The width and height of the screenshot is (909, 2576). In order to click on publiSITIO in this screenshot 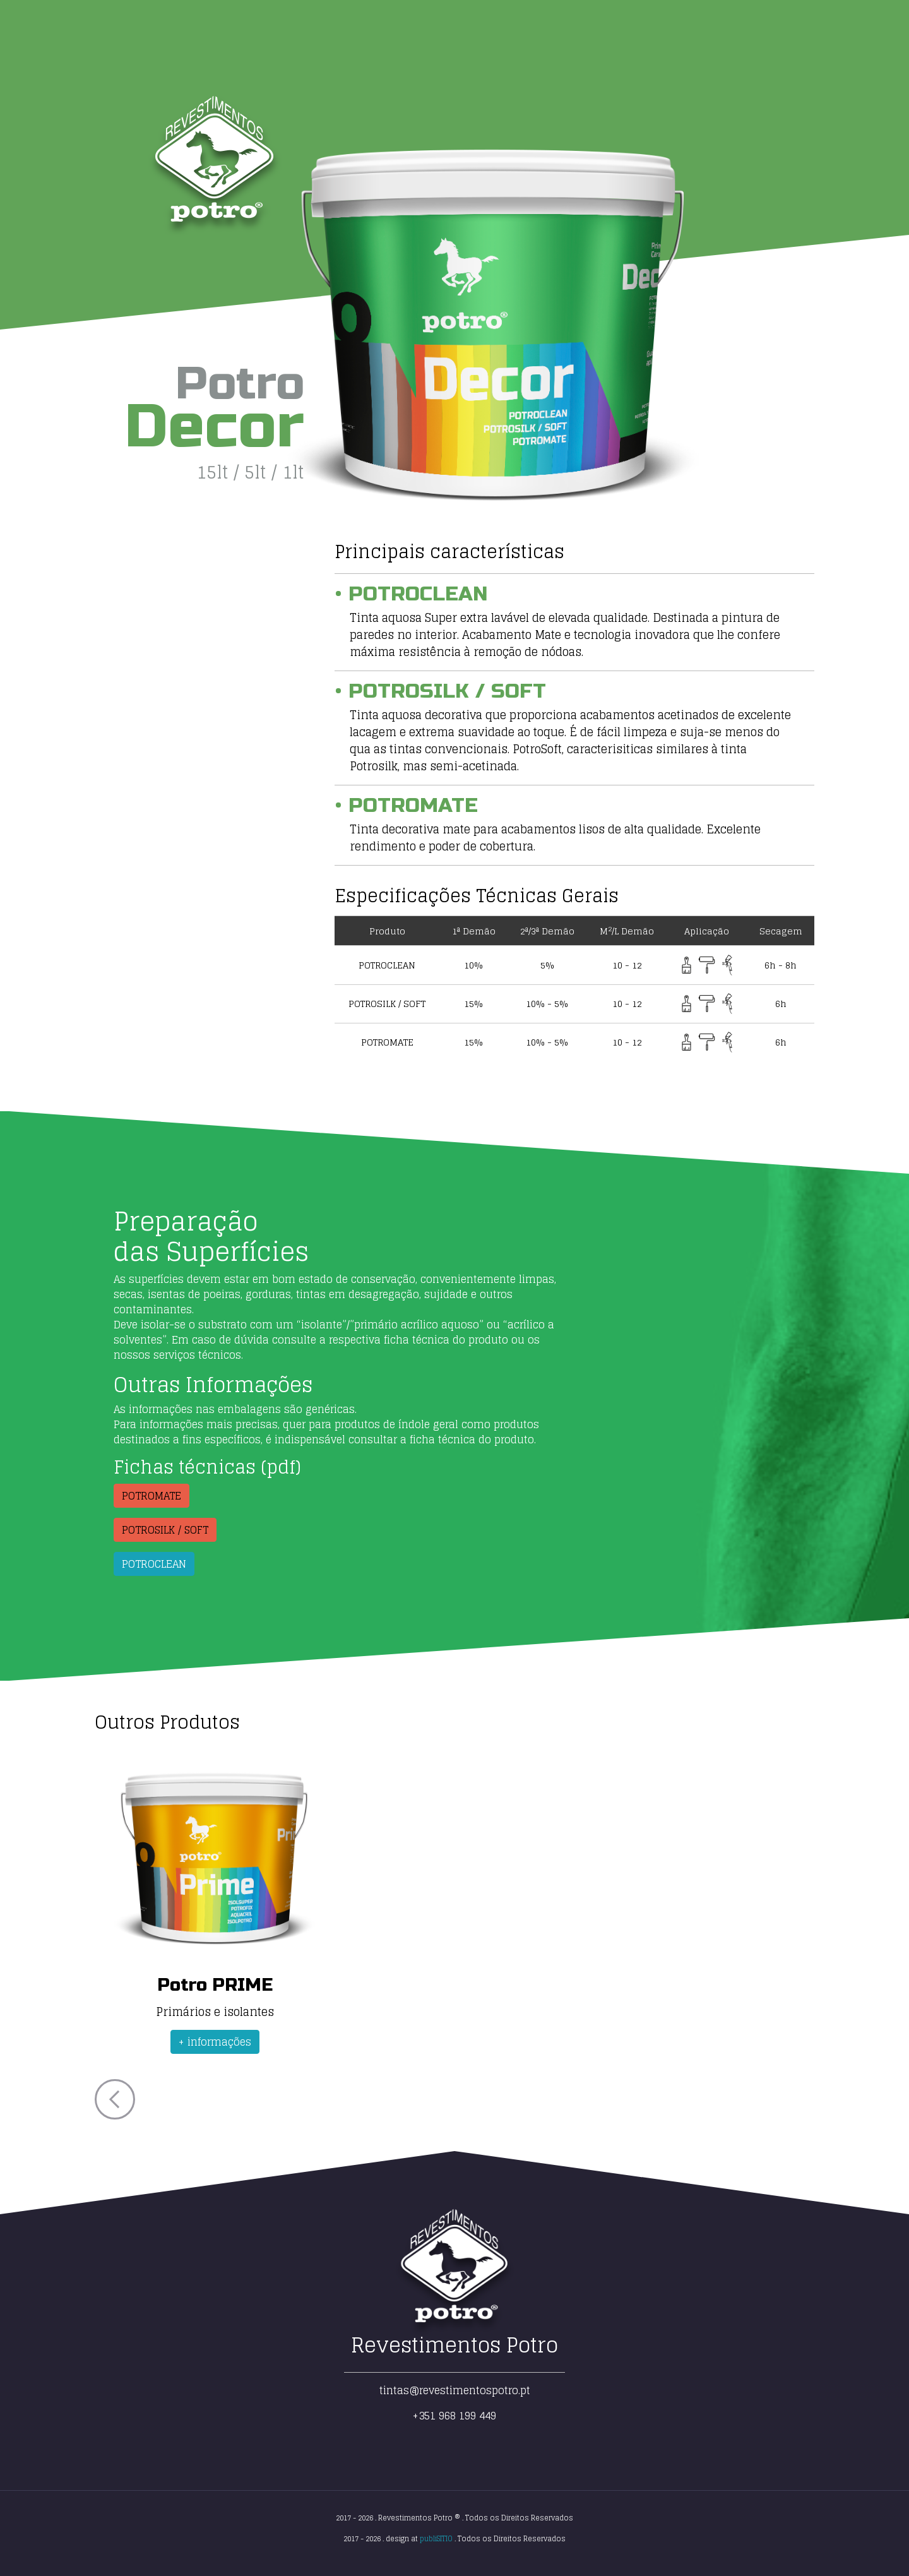, I will do `click(436, 2539)`.